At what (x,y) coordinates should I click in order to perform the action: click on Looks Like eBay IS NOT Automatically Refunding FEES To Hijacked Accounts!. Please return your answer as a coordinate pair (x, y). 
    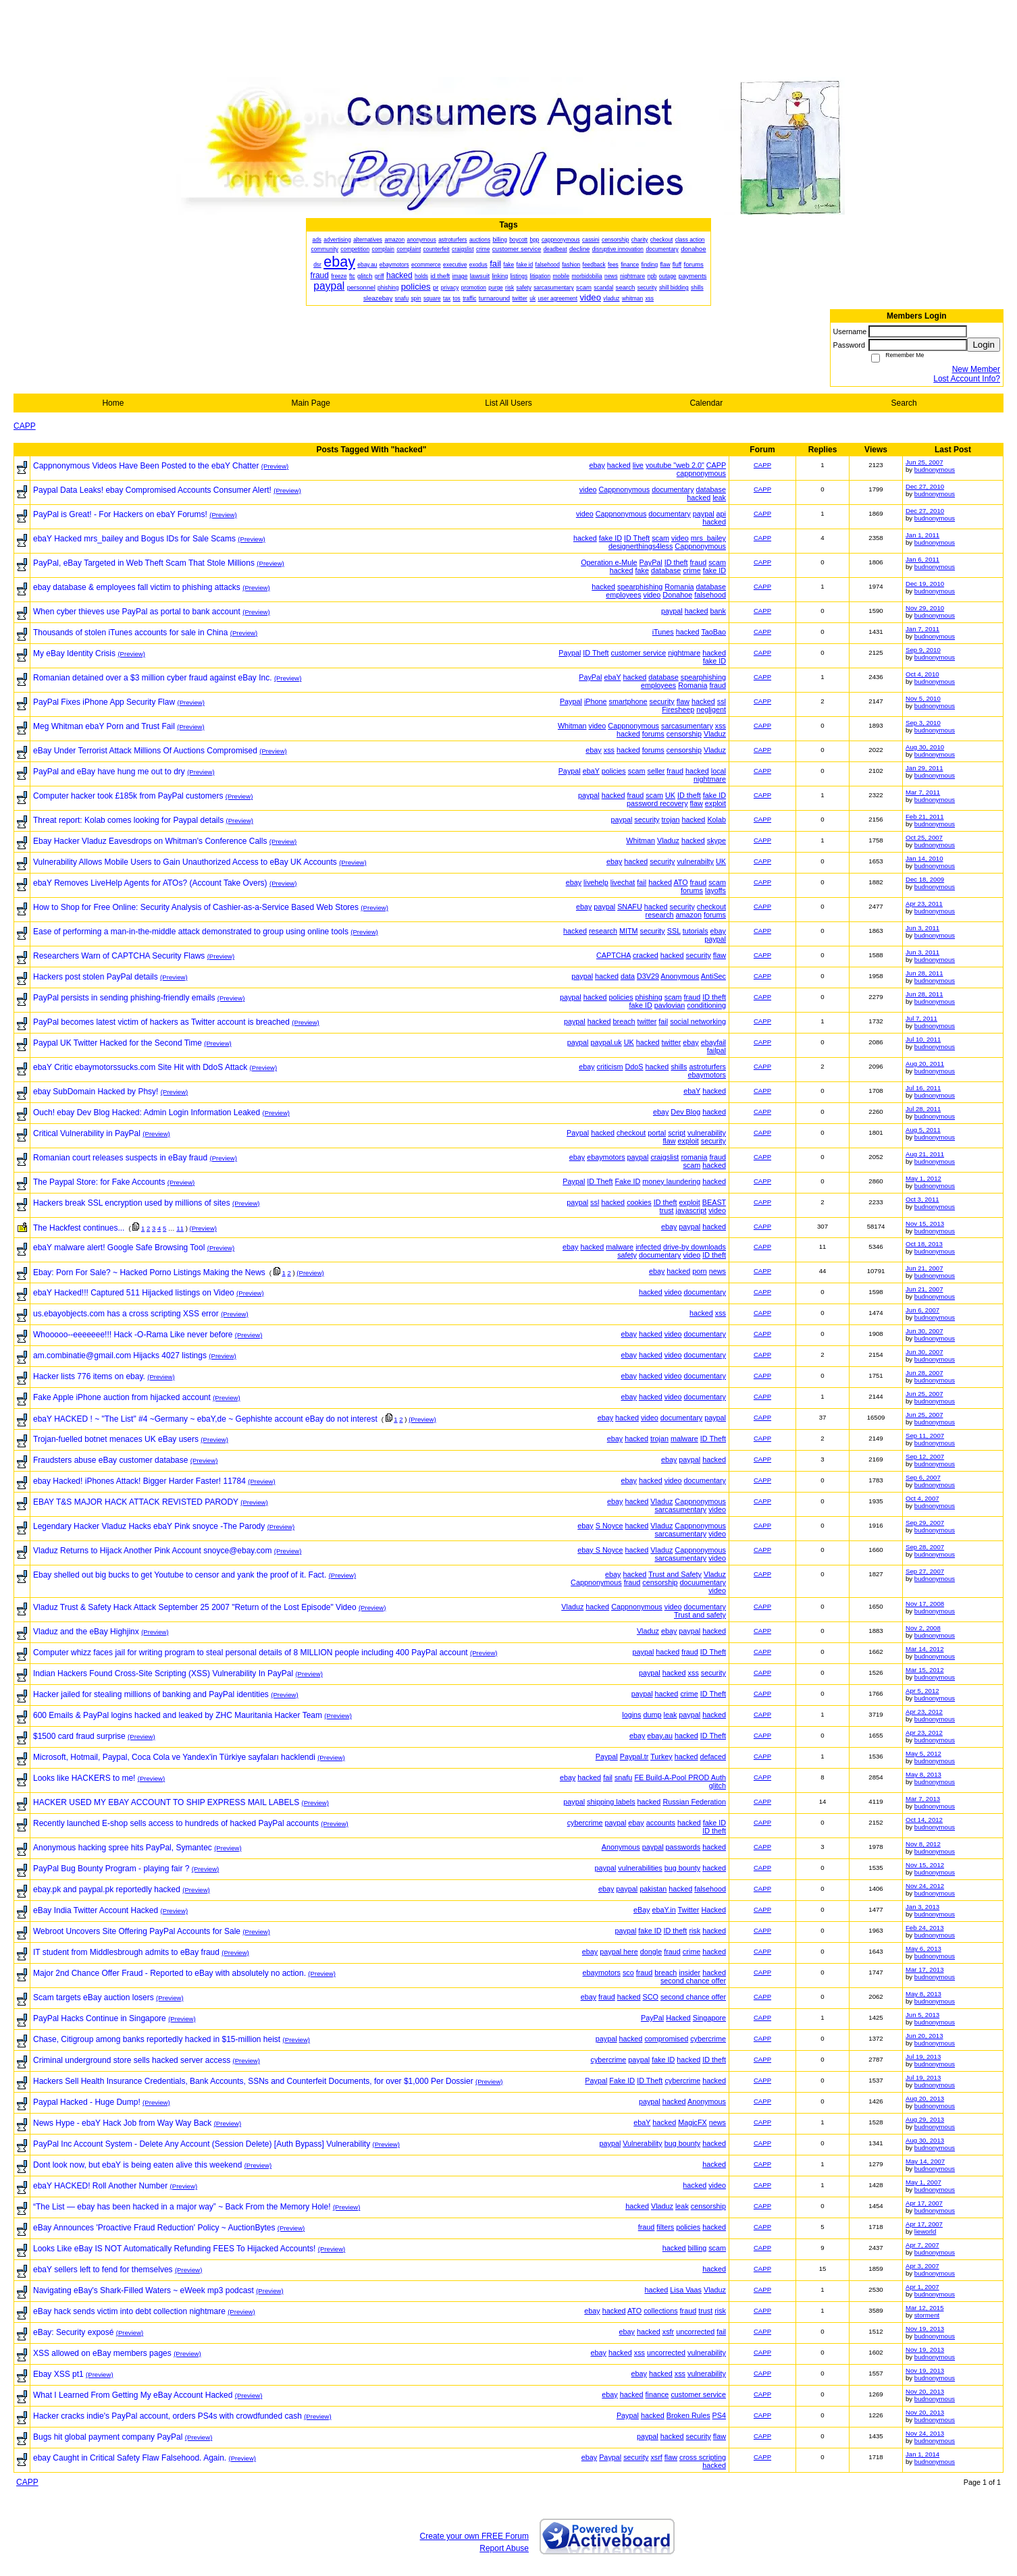
    Looking at the image, I should click on (174, 2248).